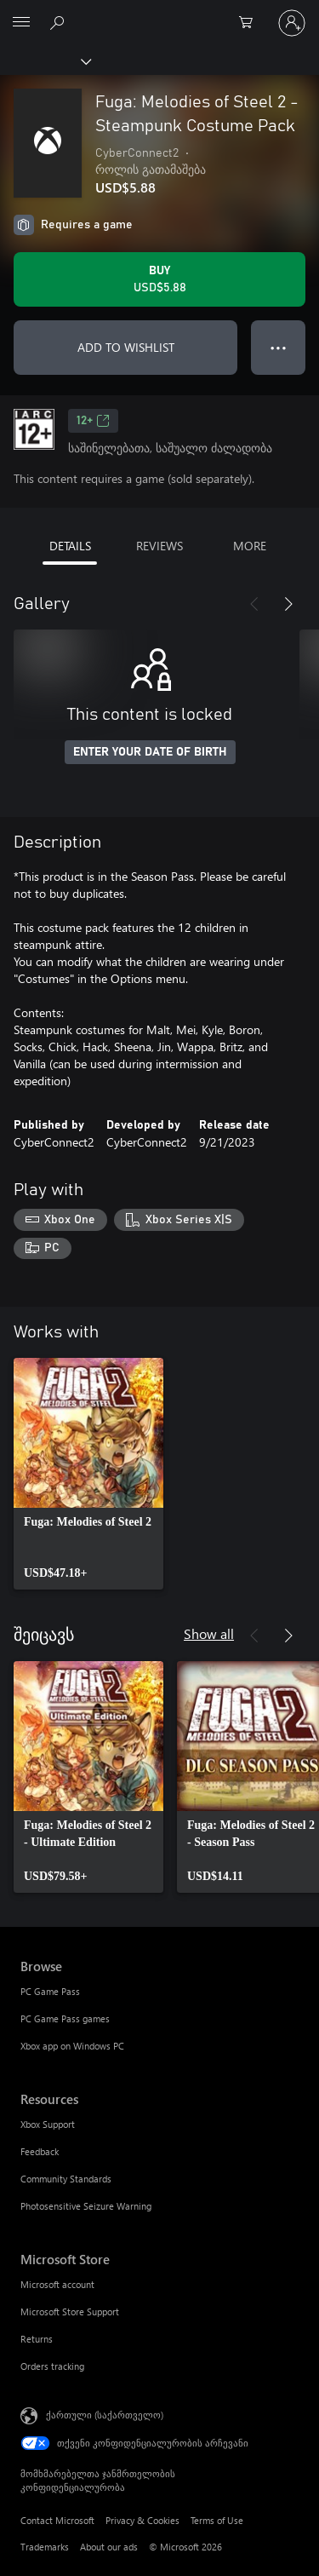  Describe the element at coordinates (109, 2546) in the screenshot. I see `About our ads` at that location.